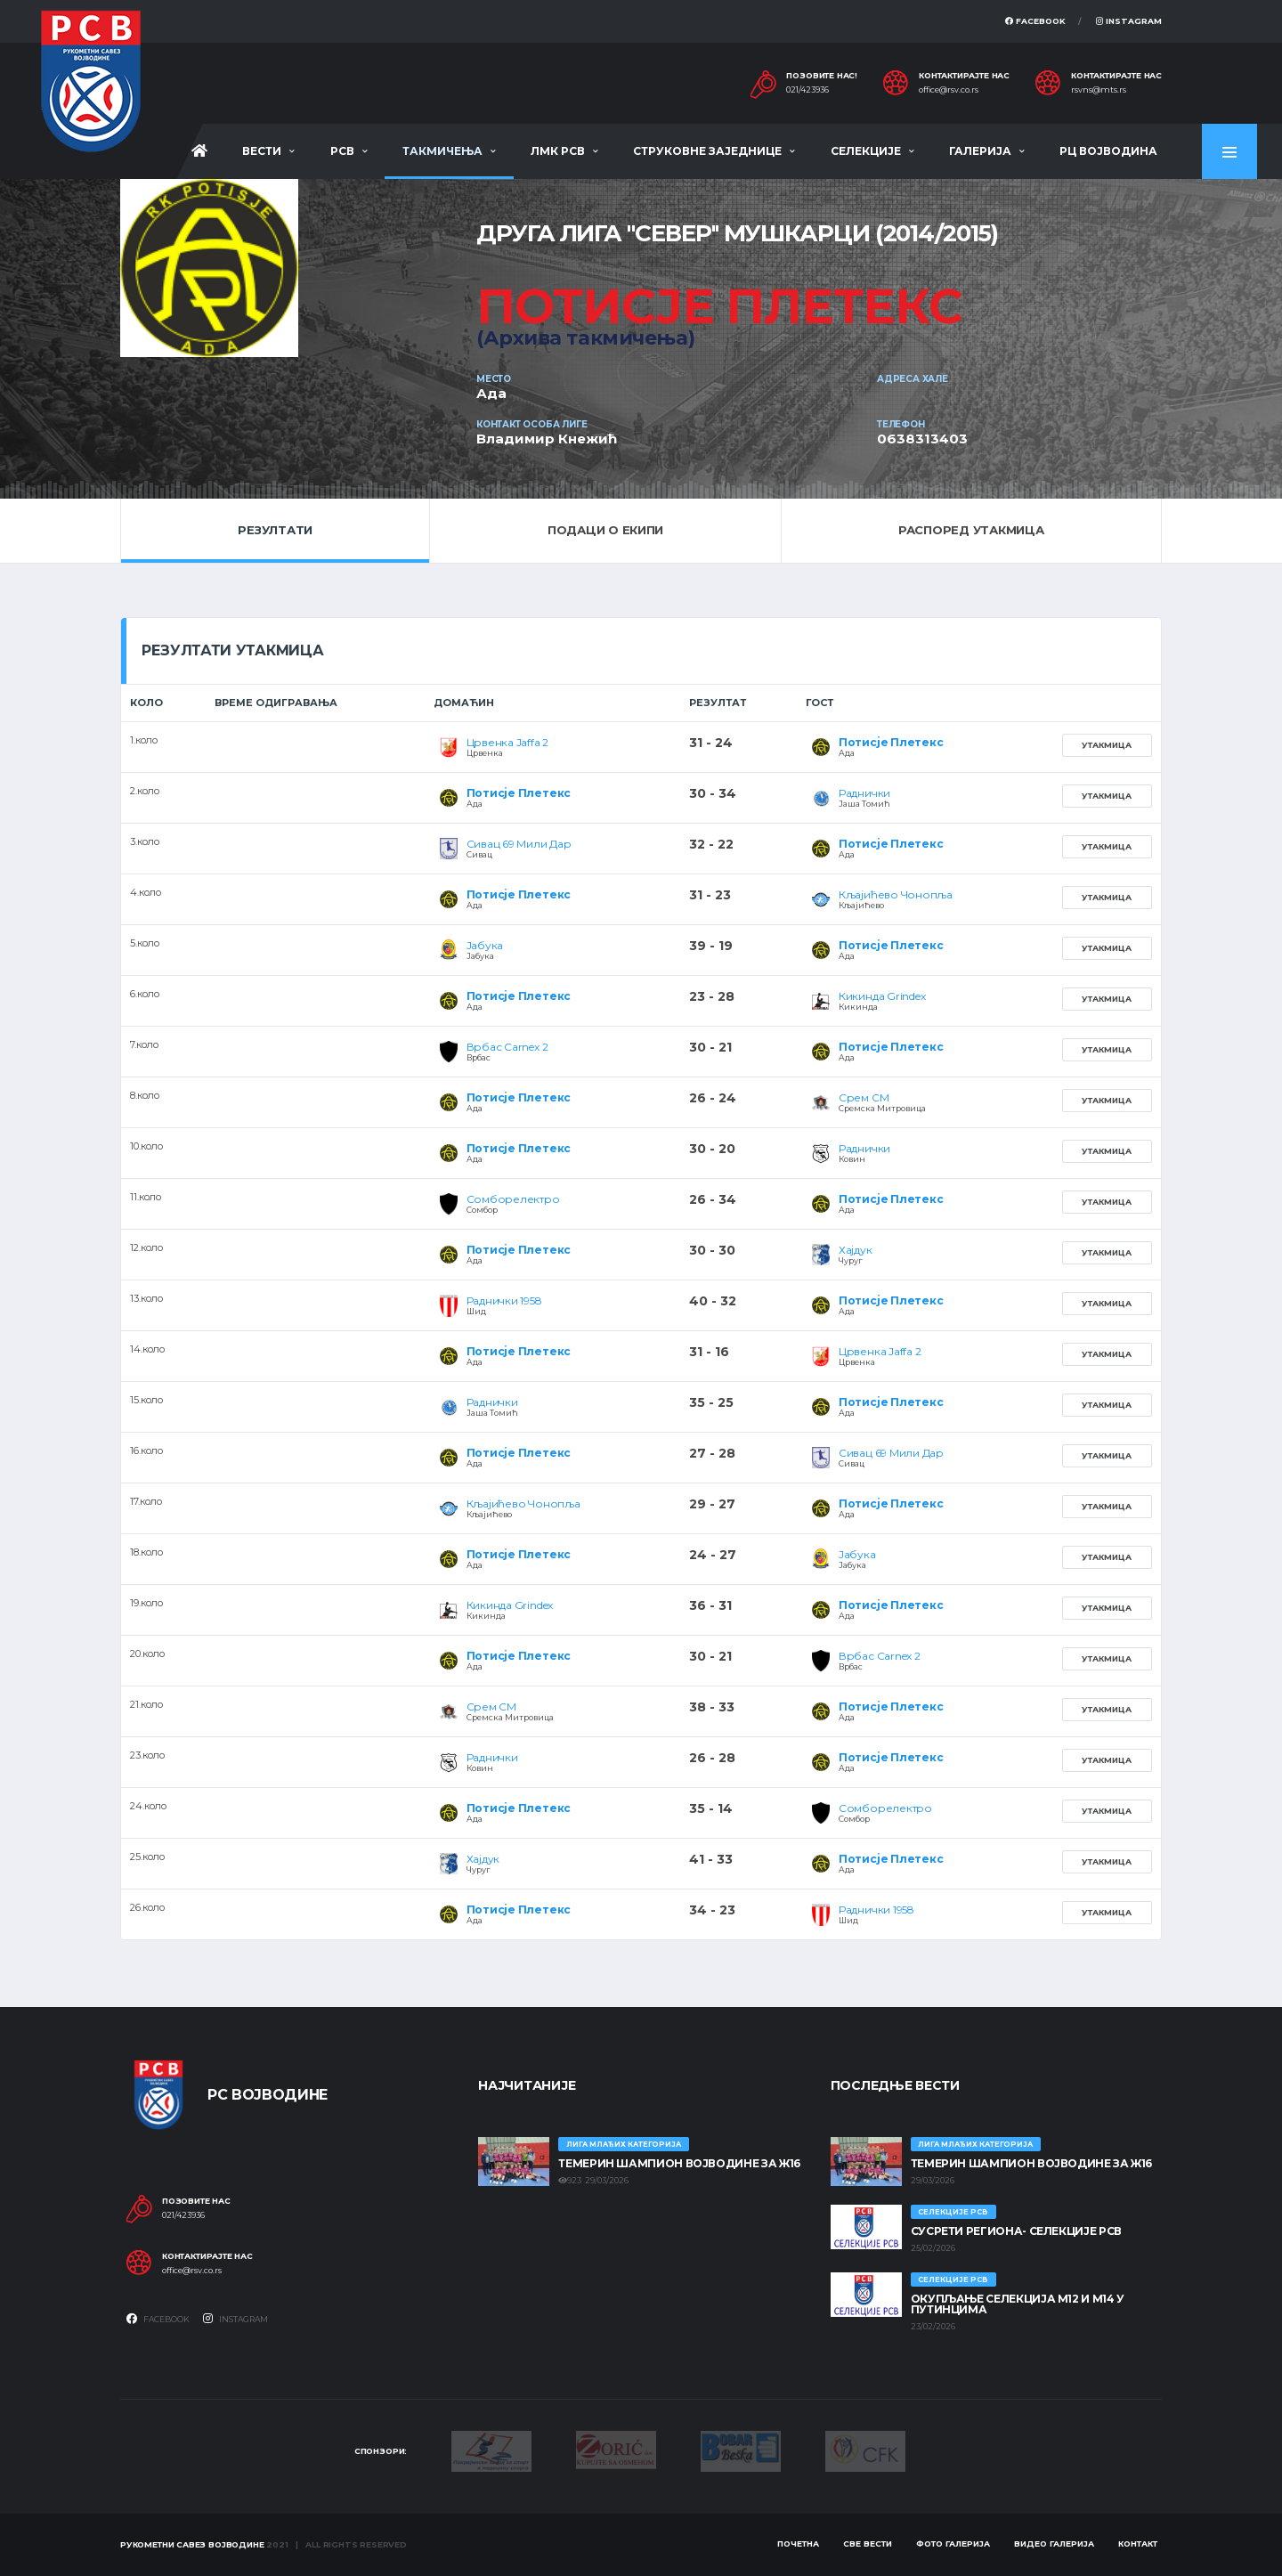 This screenshot has height=2576, width=1282. What do you see at coordinates (798, 2543) in the screenshot?
I see `Почетна` at bounding box center [798, 2543].